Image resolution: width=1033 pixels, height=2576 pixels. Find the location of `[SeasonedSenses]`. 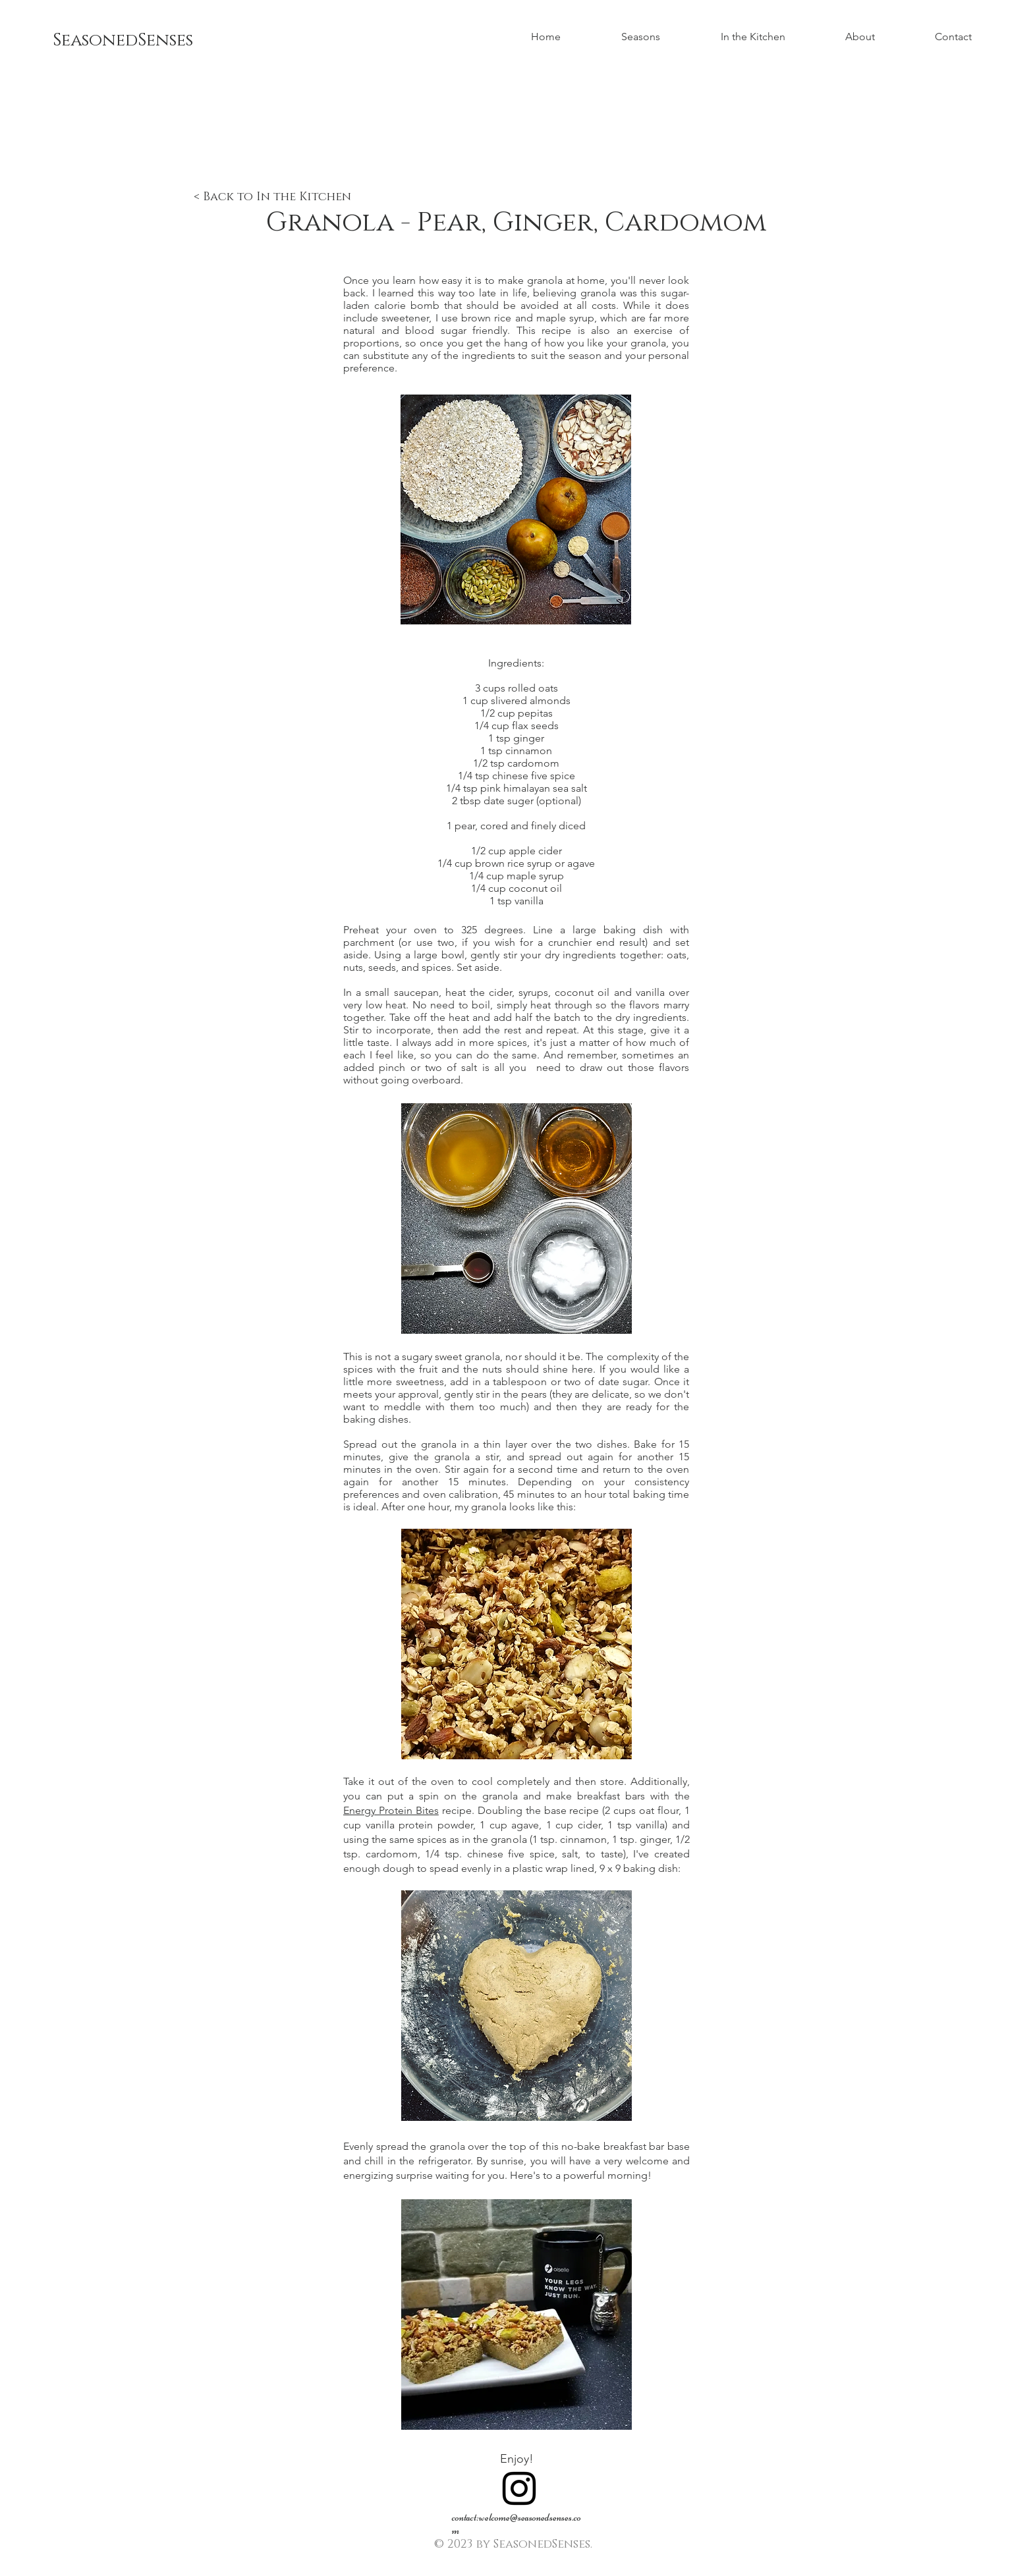

[SeasonedSenses] is located at coordinates (150, 41).